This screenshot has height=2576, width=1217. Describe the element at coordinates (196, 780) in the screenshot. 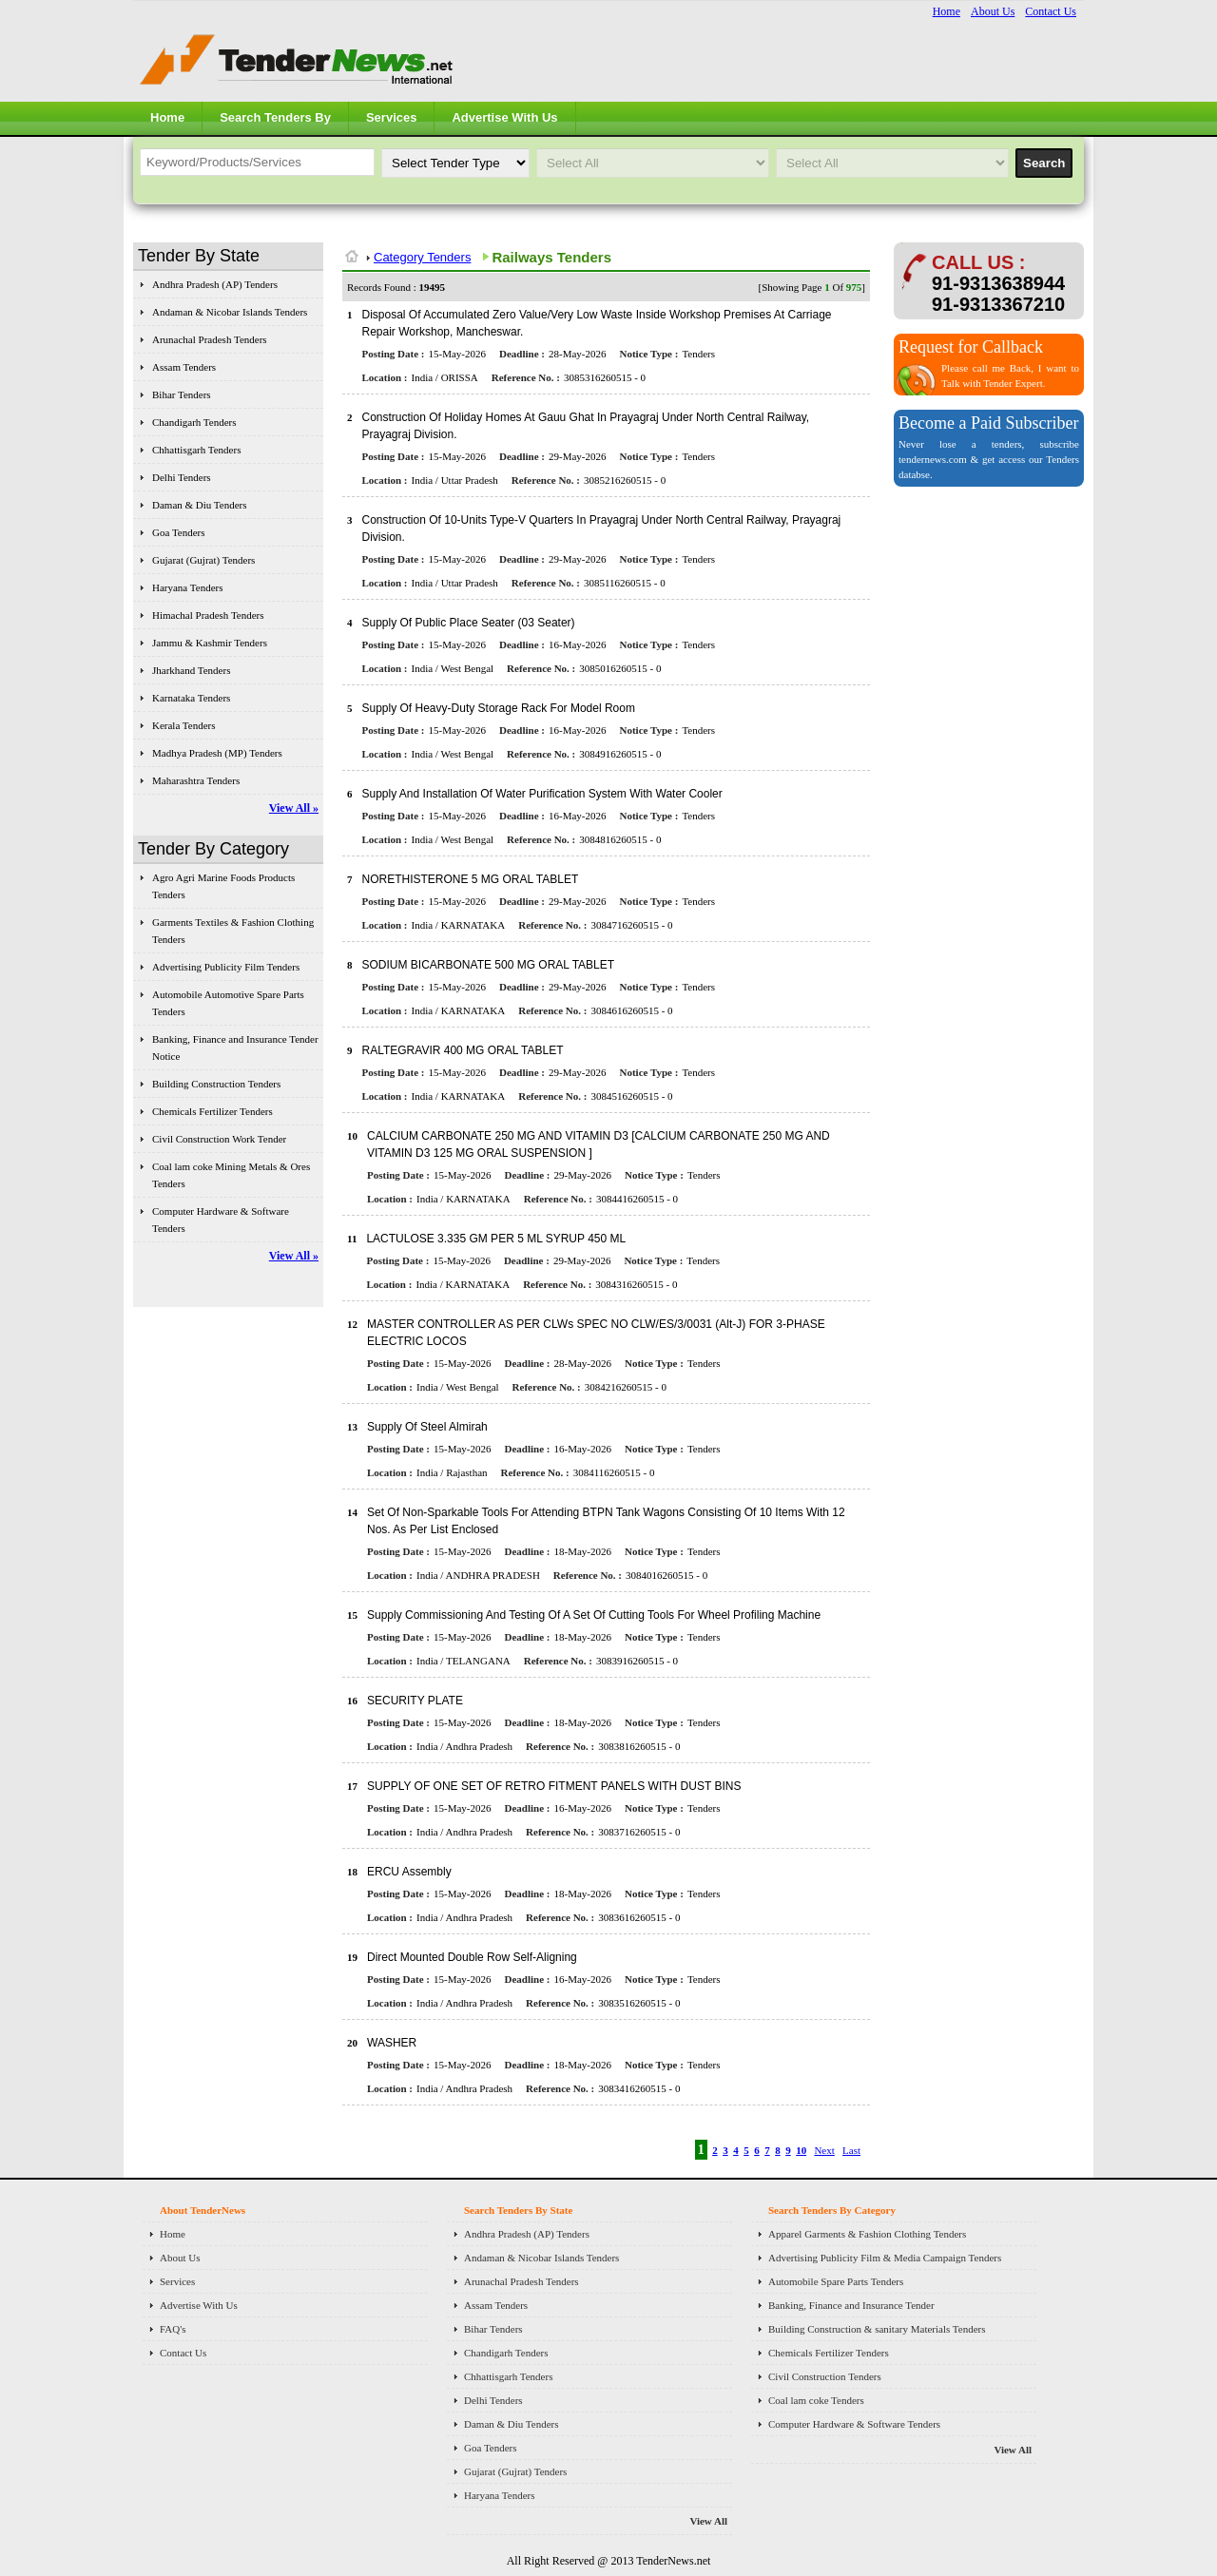

I see `Maharashtra Tenders` at that location.